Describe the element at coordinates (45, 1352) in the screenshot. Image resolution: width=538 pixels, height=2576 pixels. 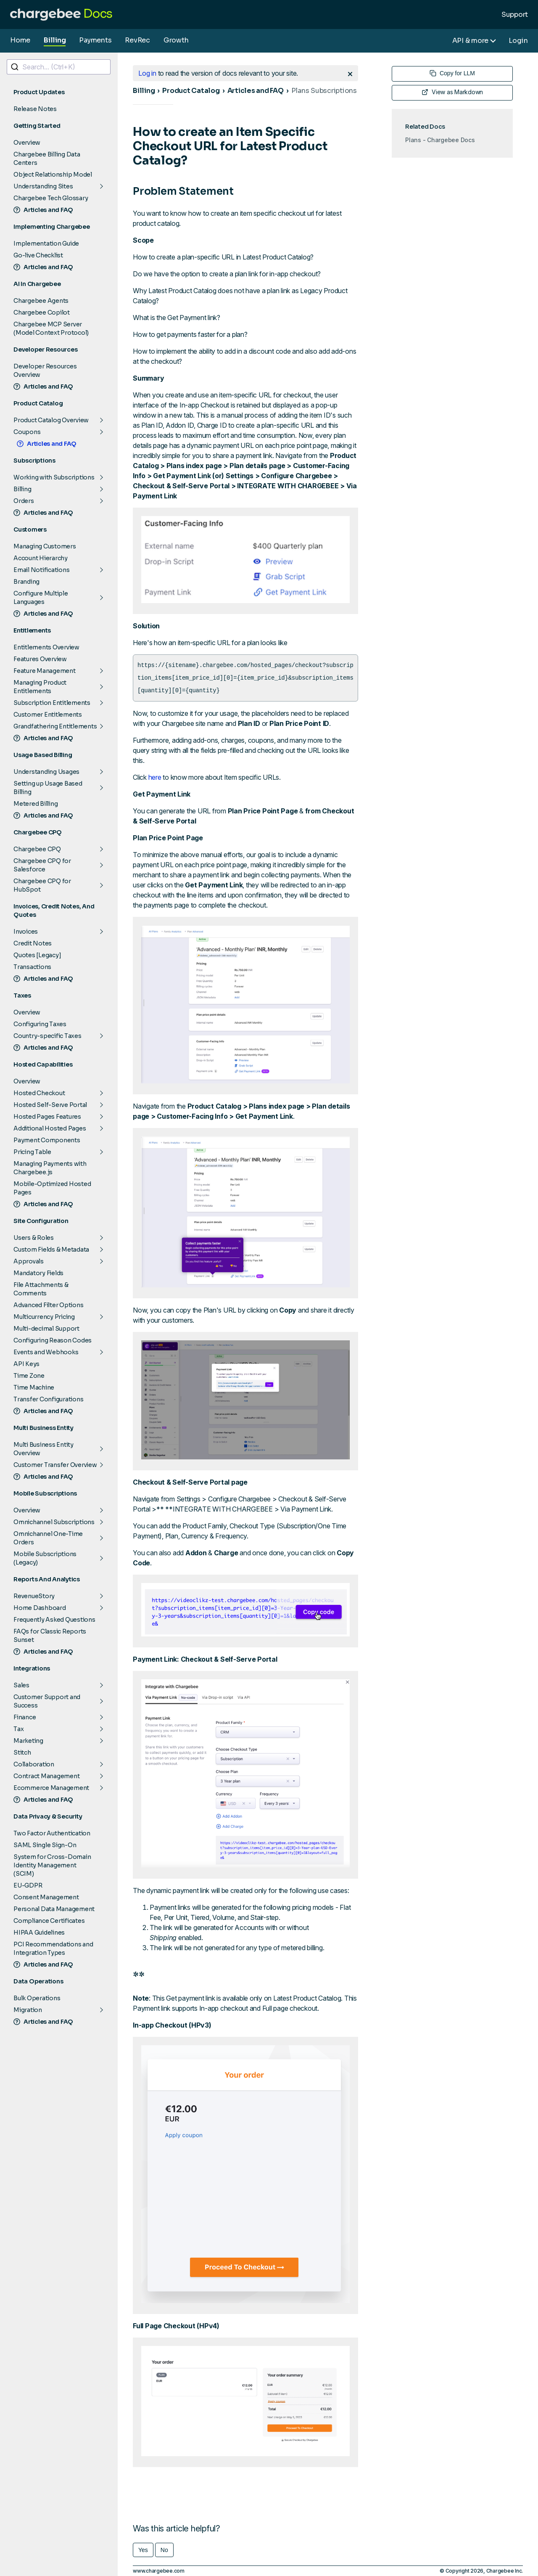
I see `Events and Webhooks` at that location.